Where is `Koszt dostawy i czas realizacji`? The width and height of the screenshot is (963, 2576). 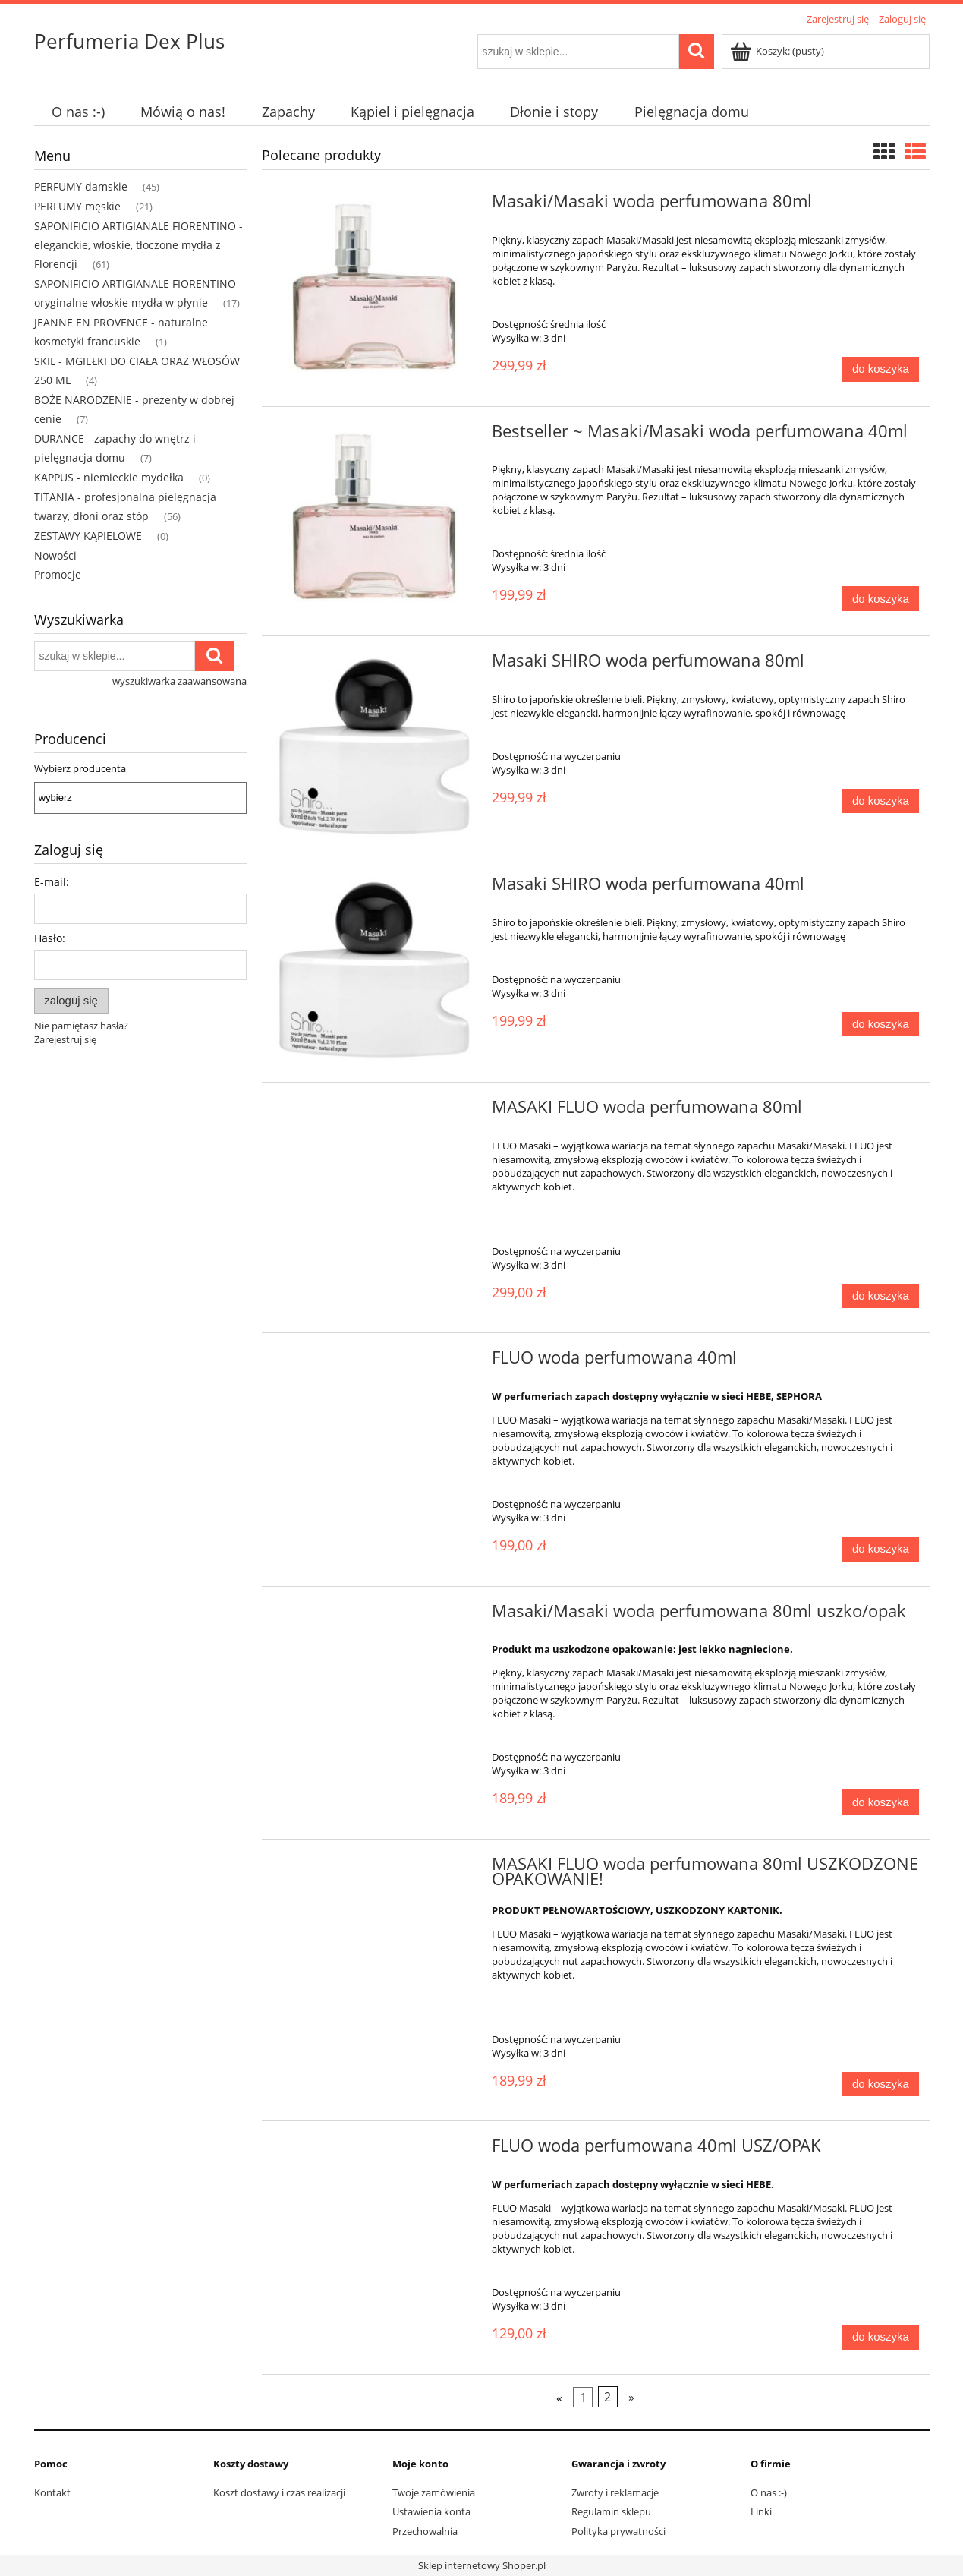
Koszt dostawy i czas realizacji is located at coordinates (279, 2492).